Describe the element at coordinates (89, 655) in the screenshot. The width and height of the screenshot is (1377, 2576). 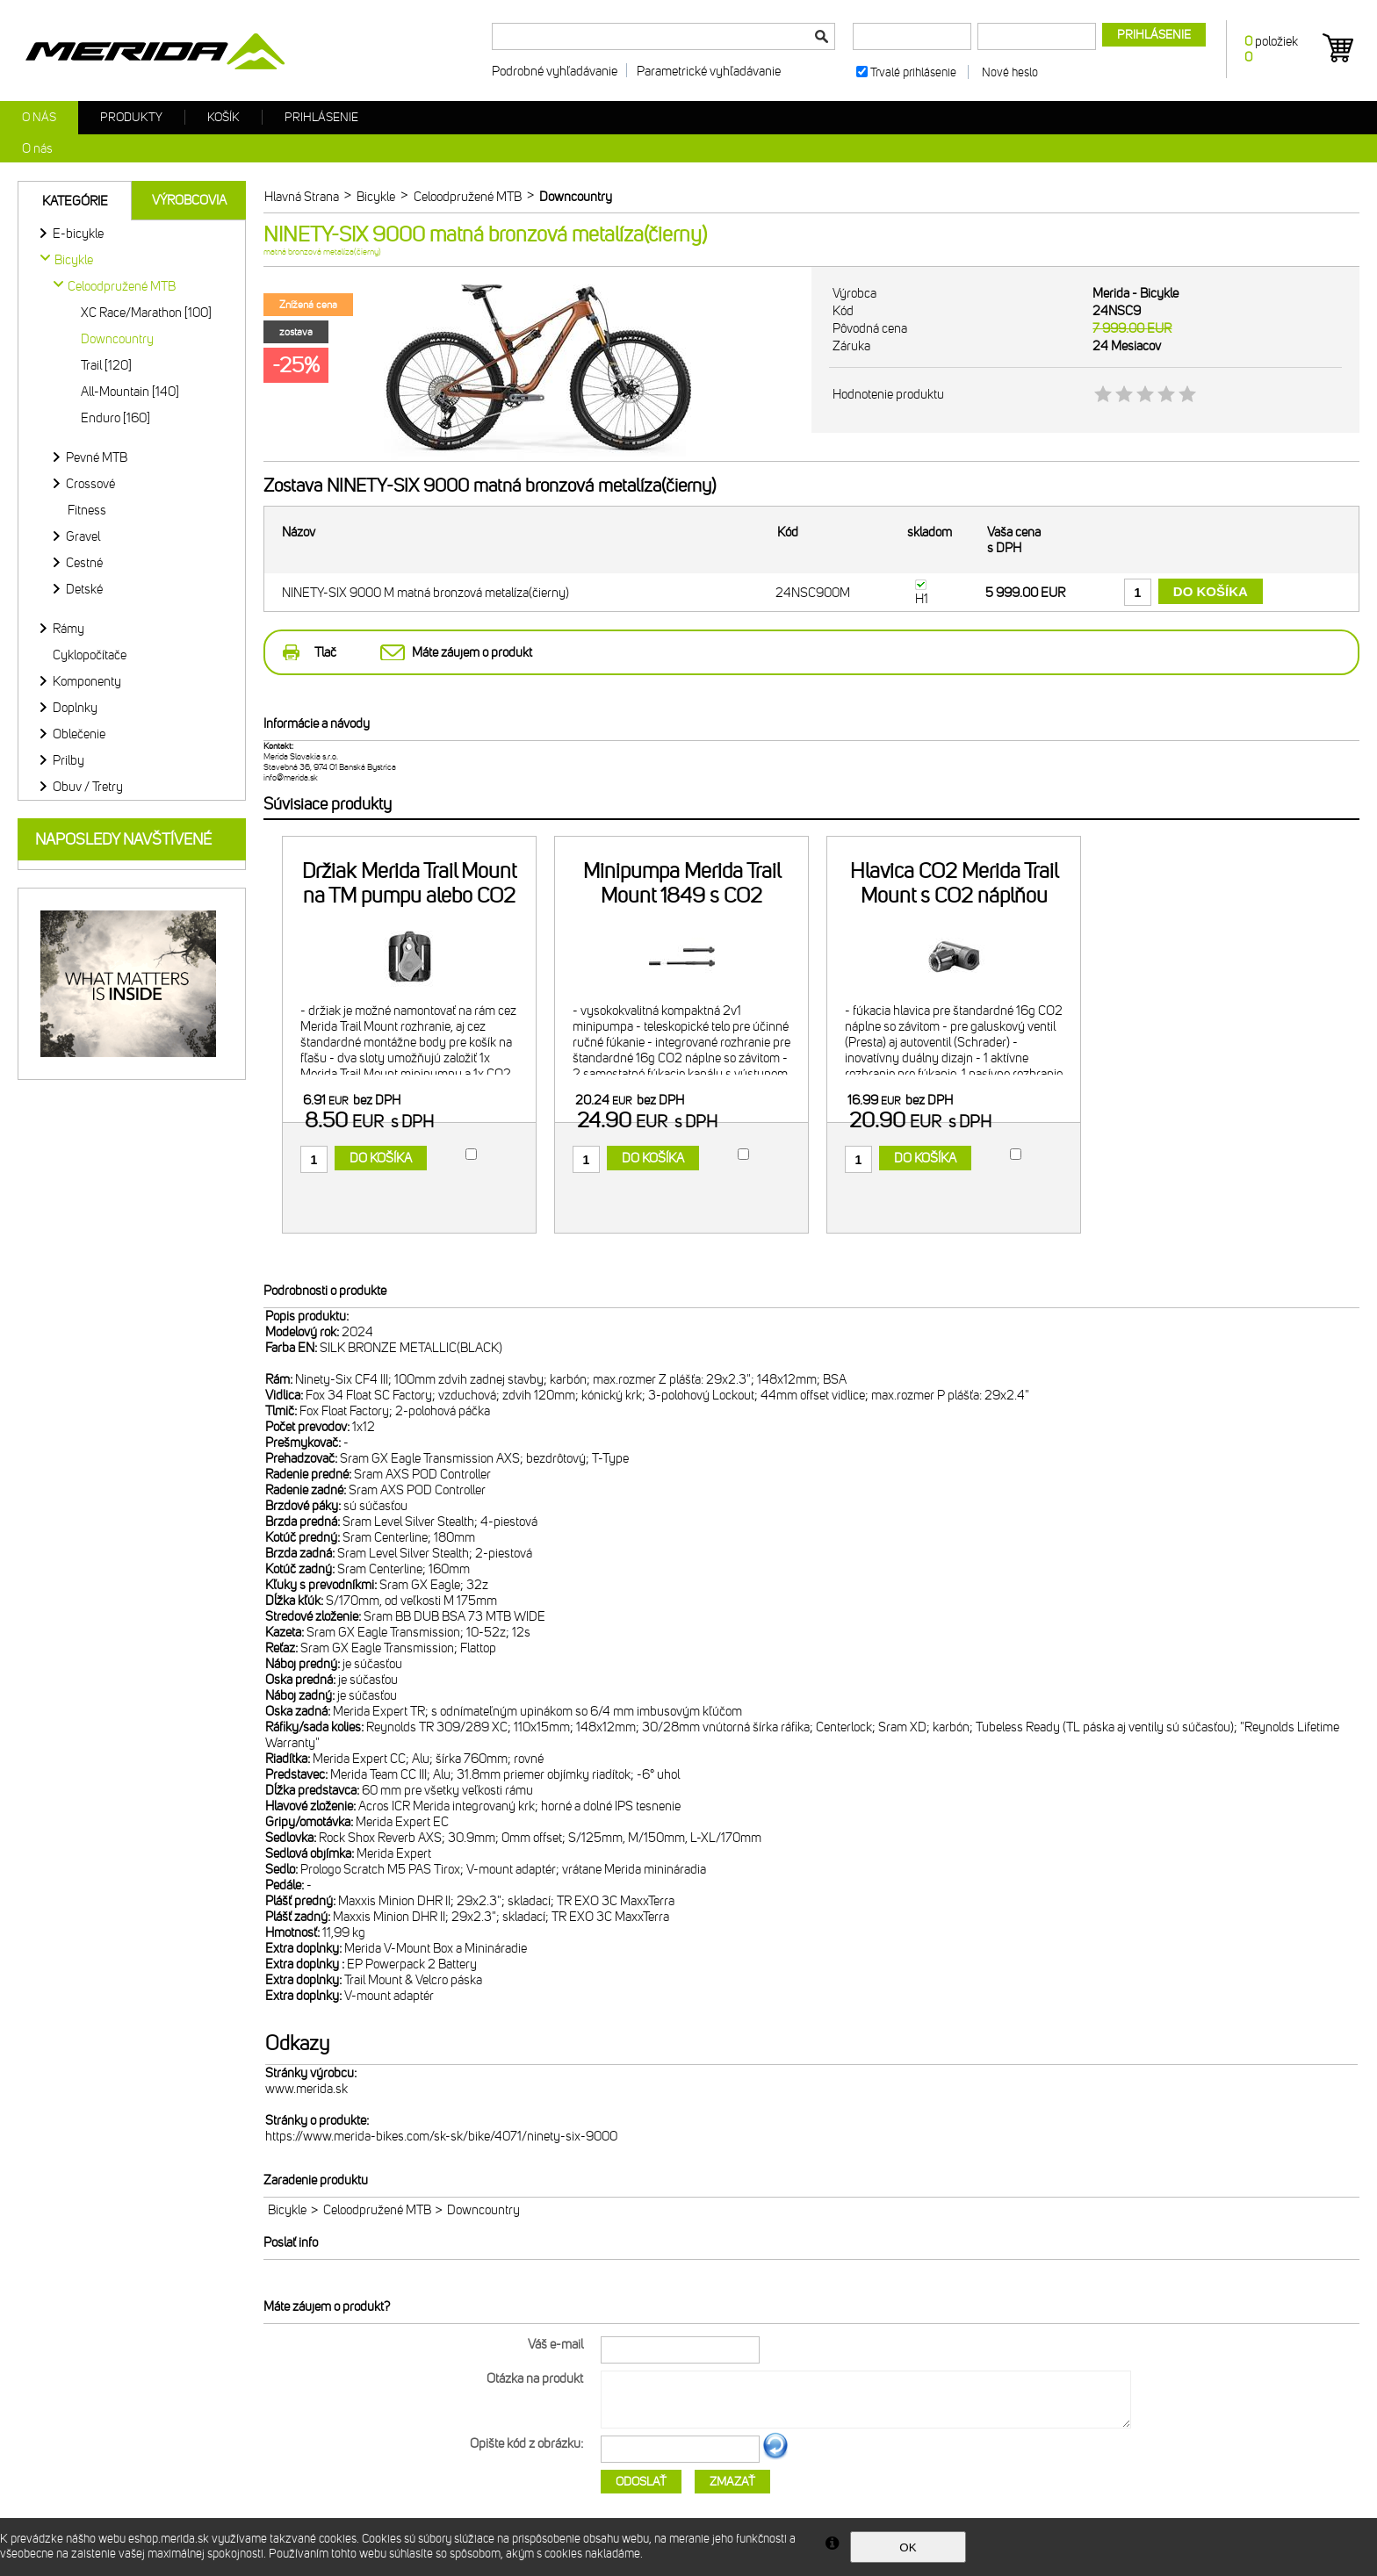
I see `Cyklopočítače` at that location.